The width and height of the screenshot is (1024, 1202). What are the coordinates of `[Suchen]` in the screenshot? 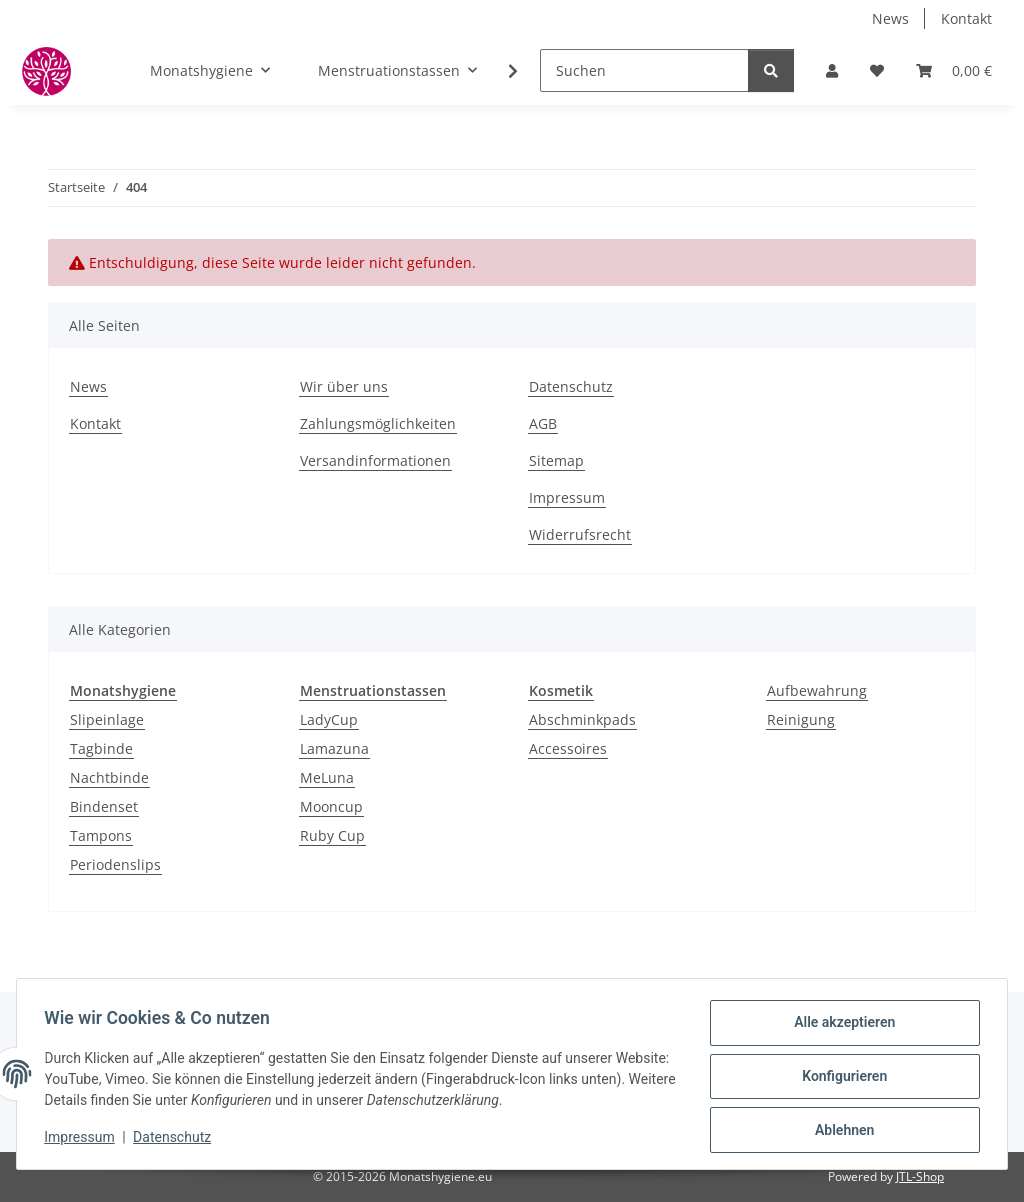 It's located at (644, 70).